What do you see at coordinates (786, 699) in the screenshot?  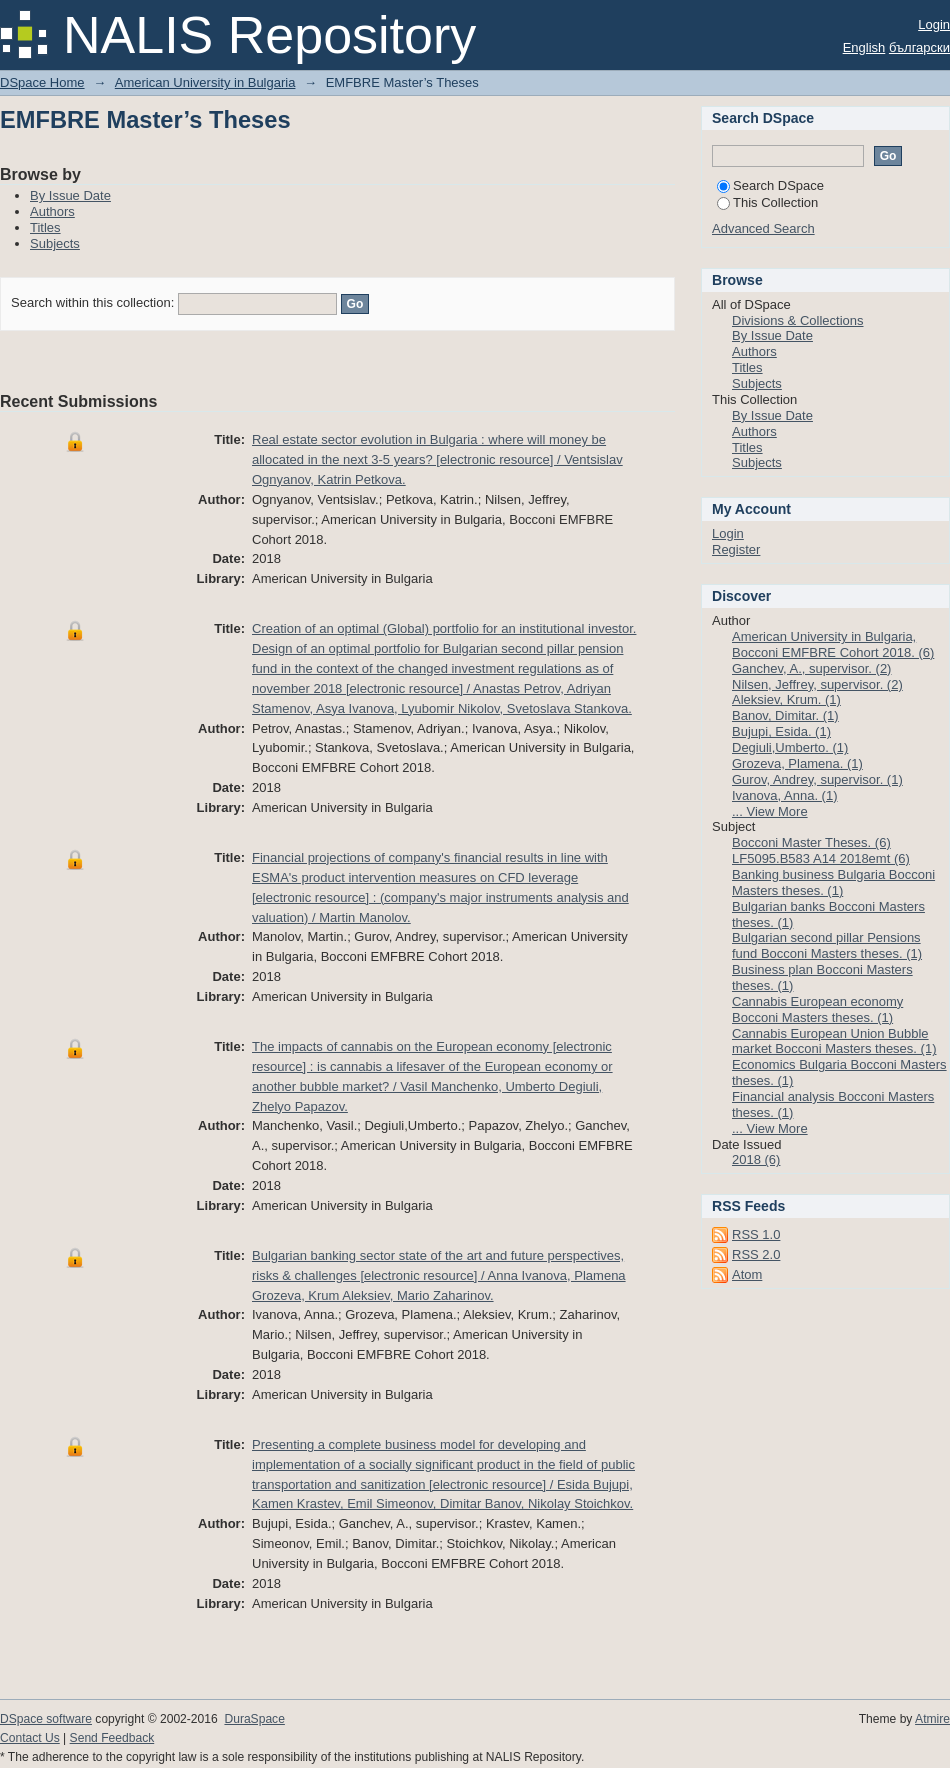 I see `Aleksiev, Krum. (1)` at bounding box center [786, 699].